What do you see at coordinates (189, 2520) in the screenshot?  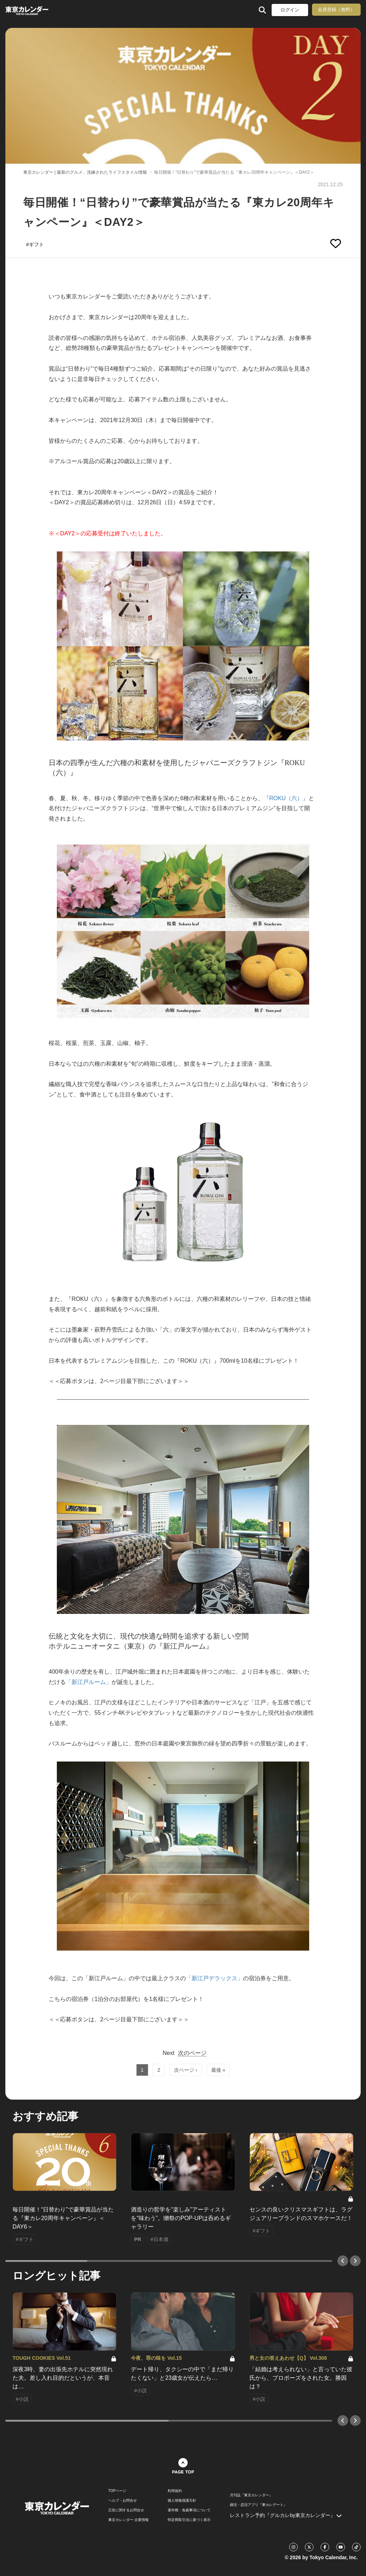 I see `特定商取引法に基づく表示` at bounding box center [189, 2520].